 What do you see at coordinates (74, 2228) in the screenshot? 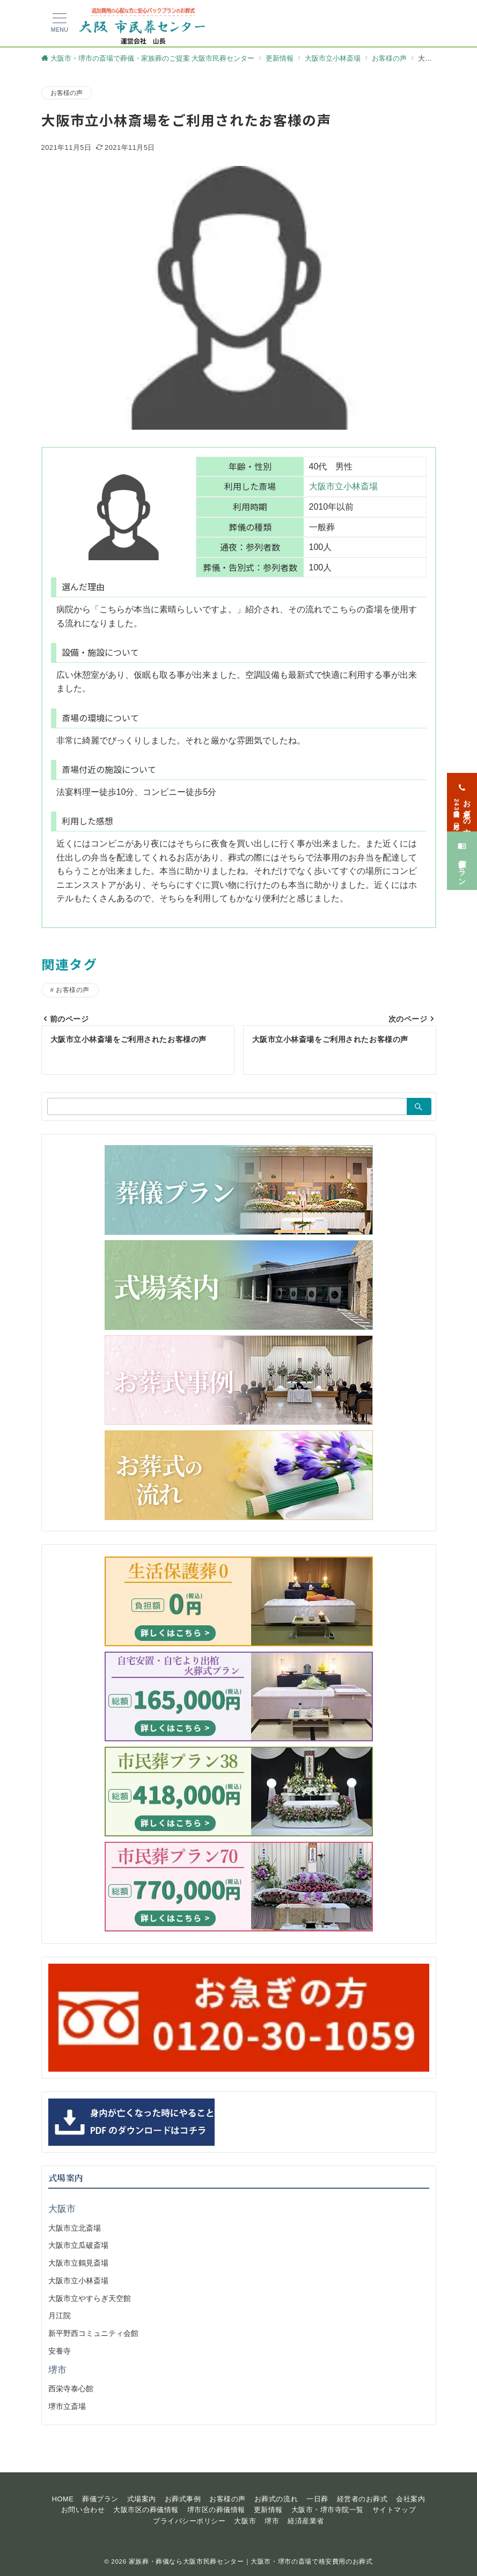
I see `大阪市立北斎場` at bounding box center [74, 2228].